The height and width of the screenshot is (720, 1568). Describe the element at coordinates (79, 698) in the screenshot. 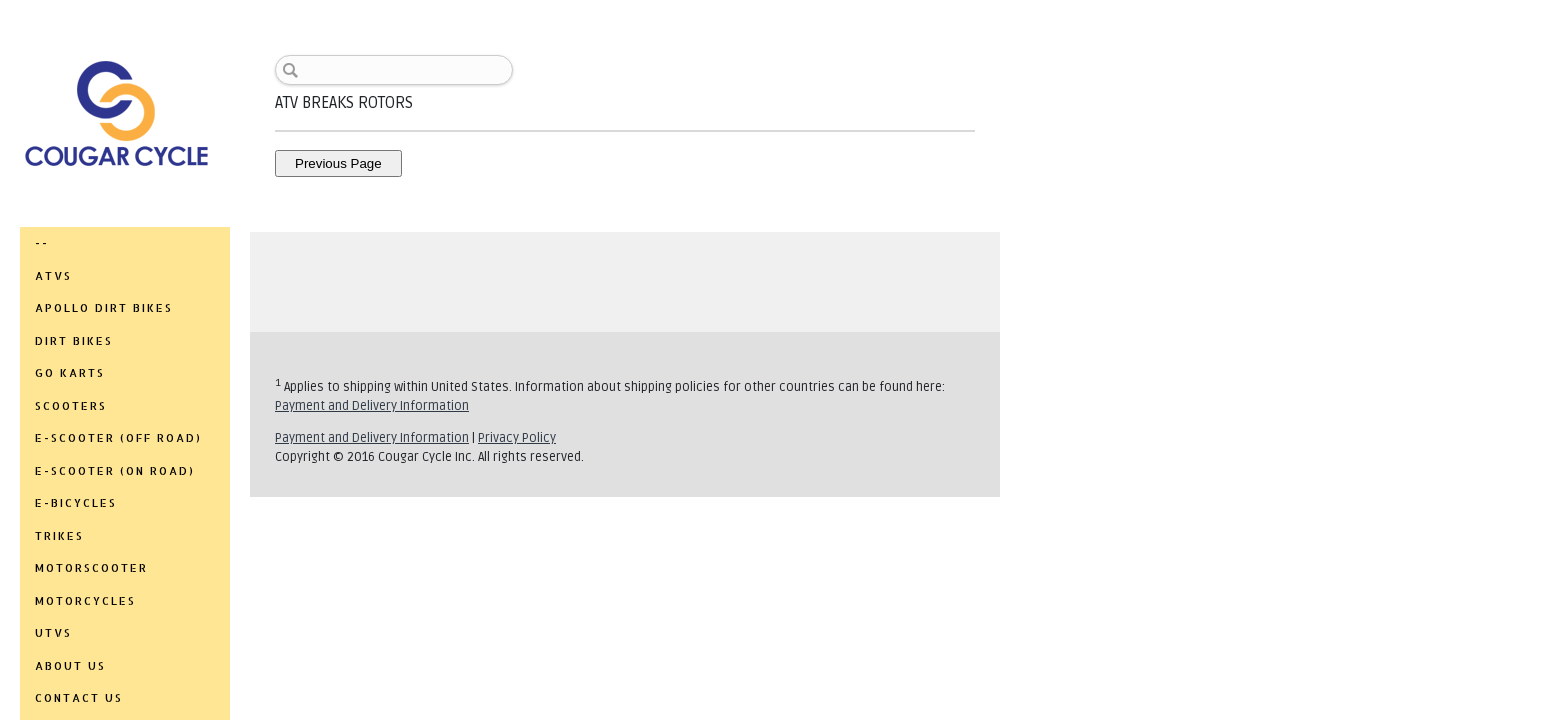

I see `CONTACT US` at that location.